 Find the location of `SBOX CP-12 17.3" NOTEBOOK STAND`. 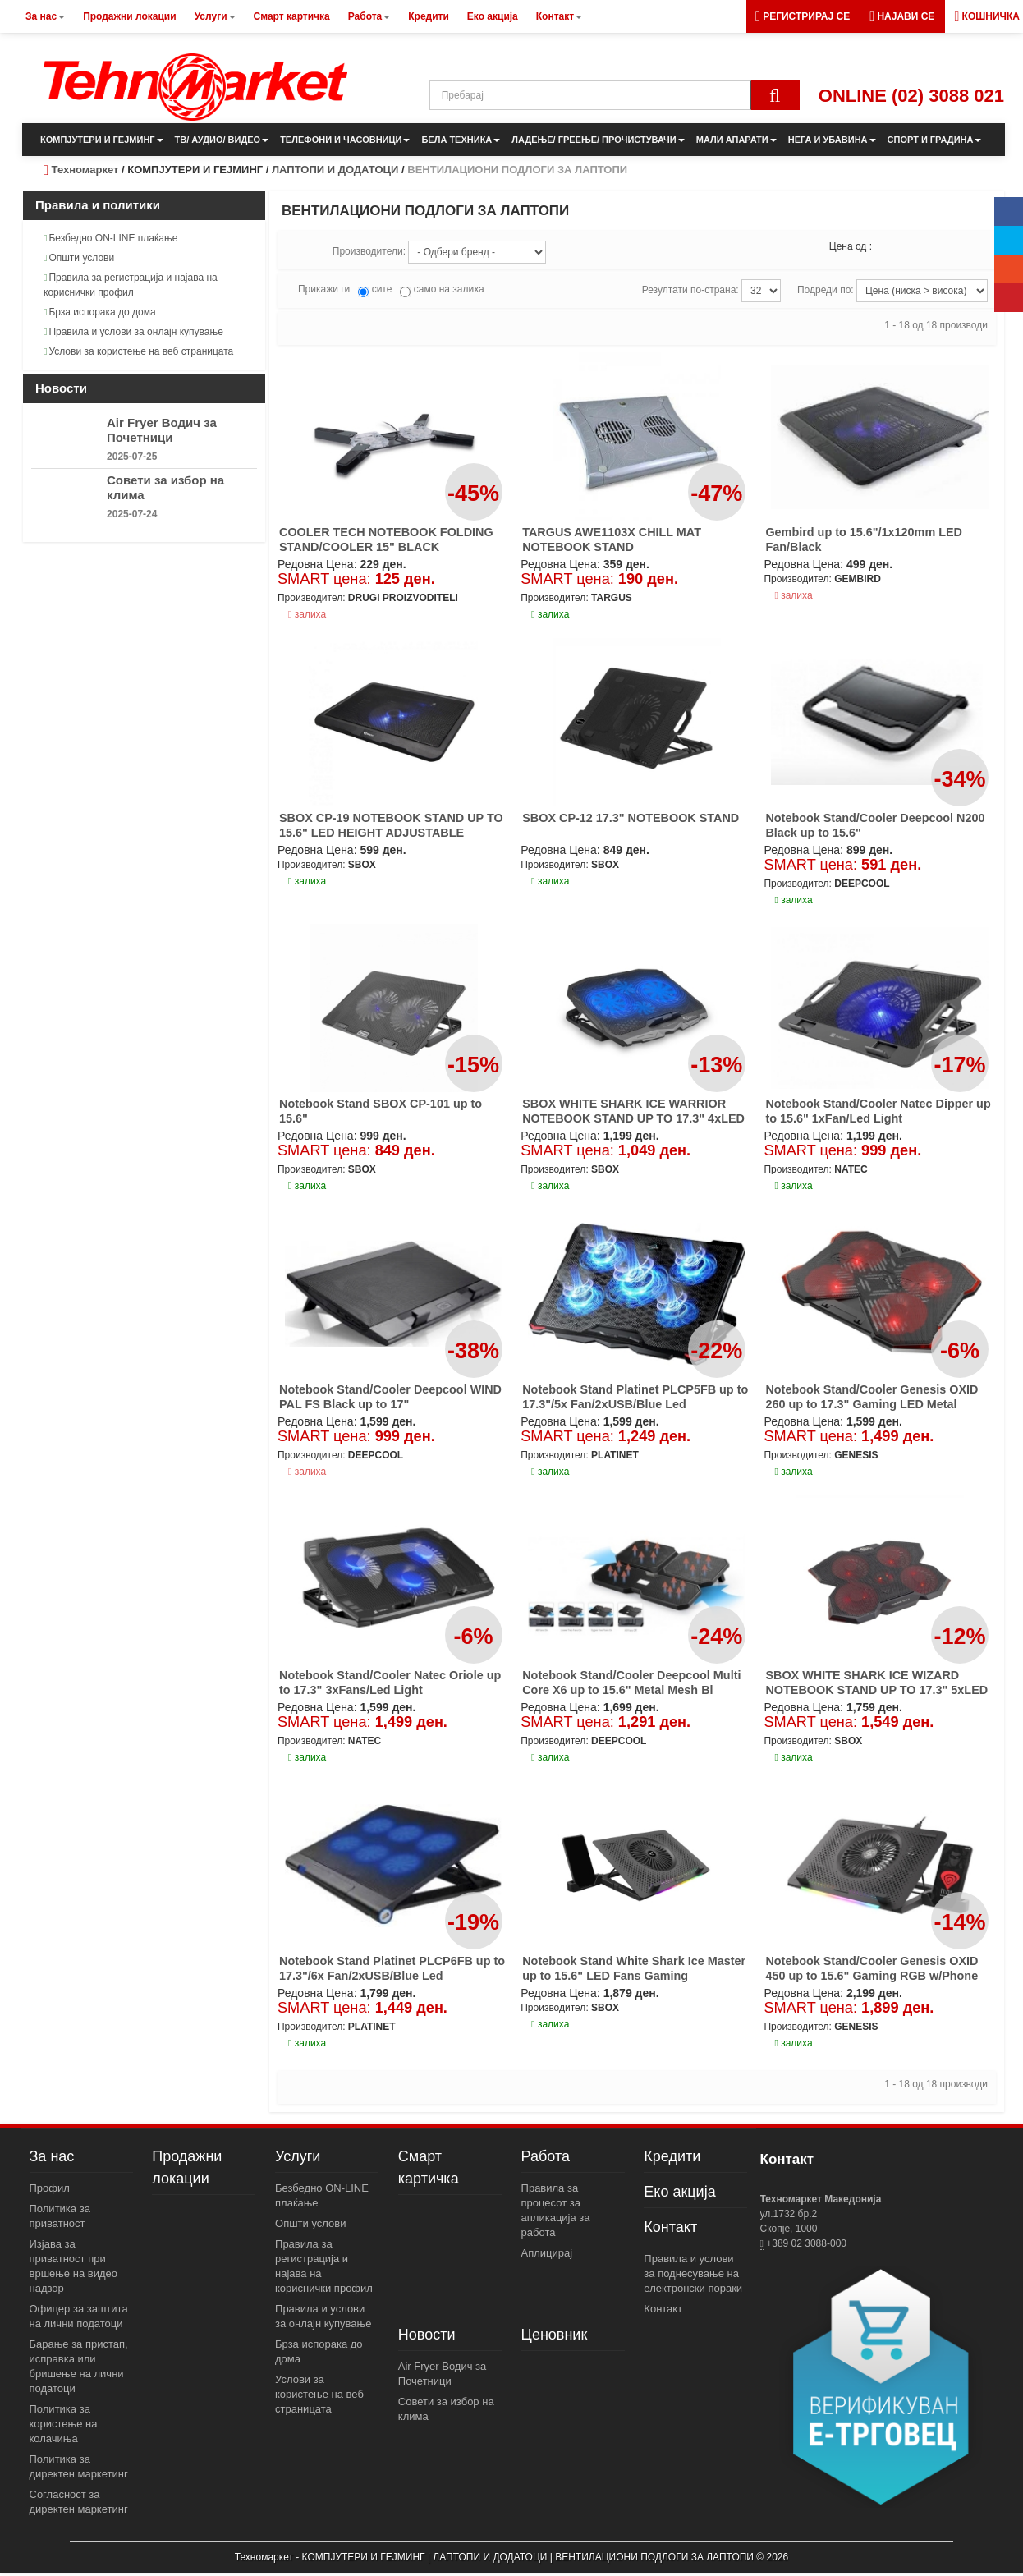

SBOX CP-12 17.3" NOTEBOOK STAND is located at coordinates (630, 817).